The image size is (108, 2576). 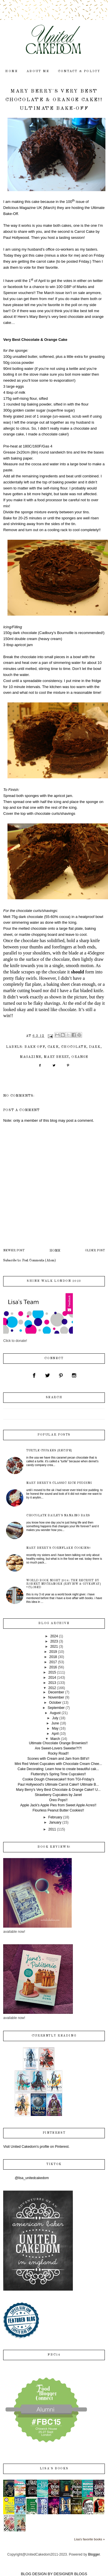 I want to click on 2014, so click(x=52, y=1678).